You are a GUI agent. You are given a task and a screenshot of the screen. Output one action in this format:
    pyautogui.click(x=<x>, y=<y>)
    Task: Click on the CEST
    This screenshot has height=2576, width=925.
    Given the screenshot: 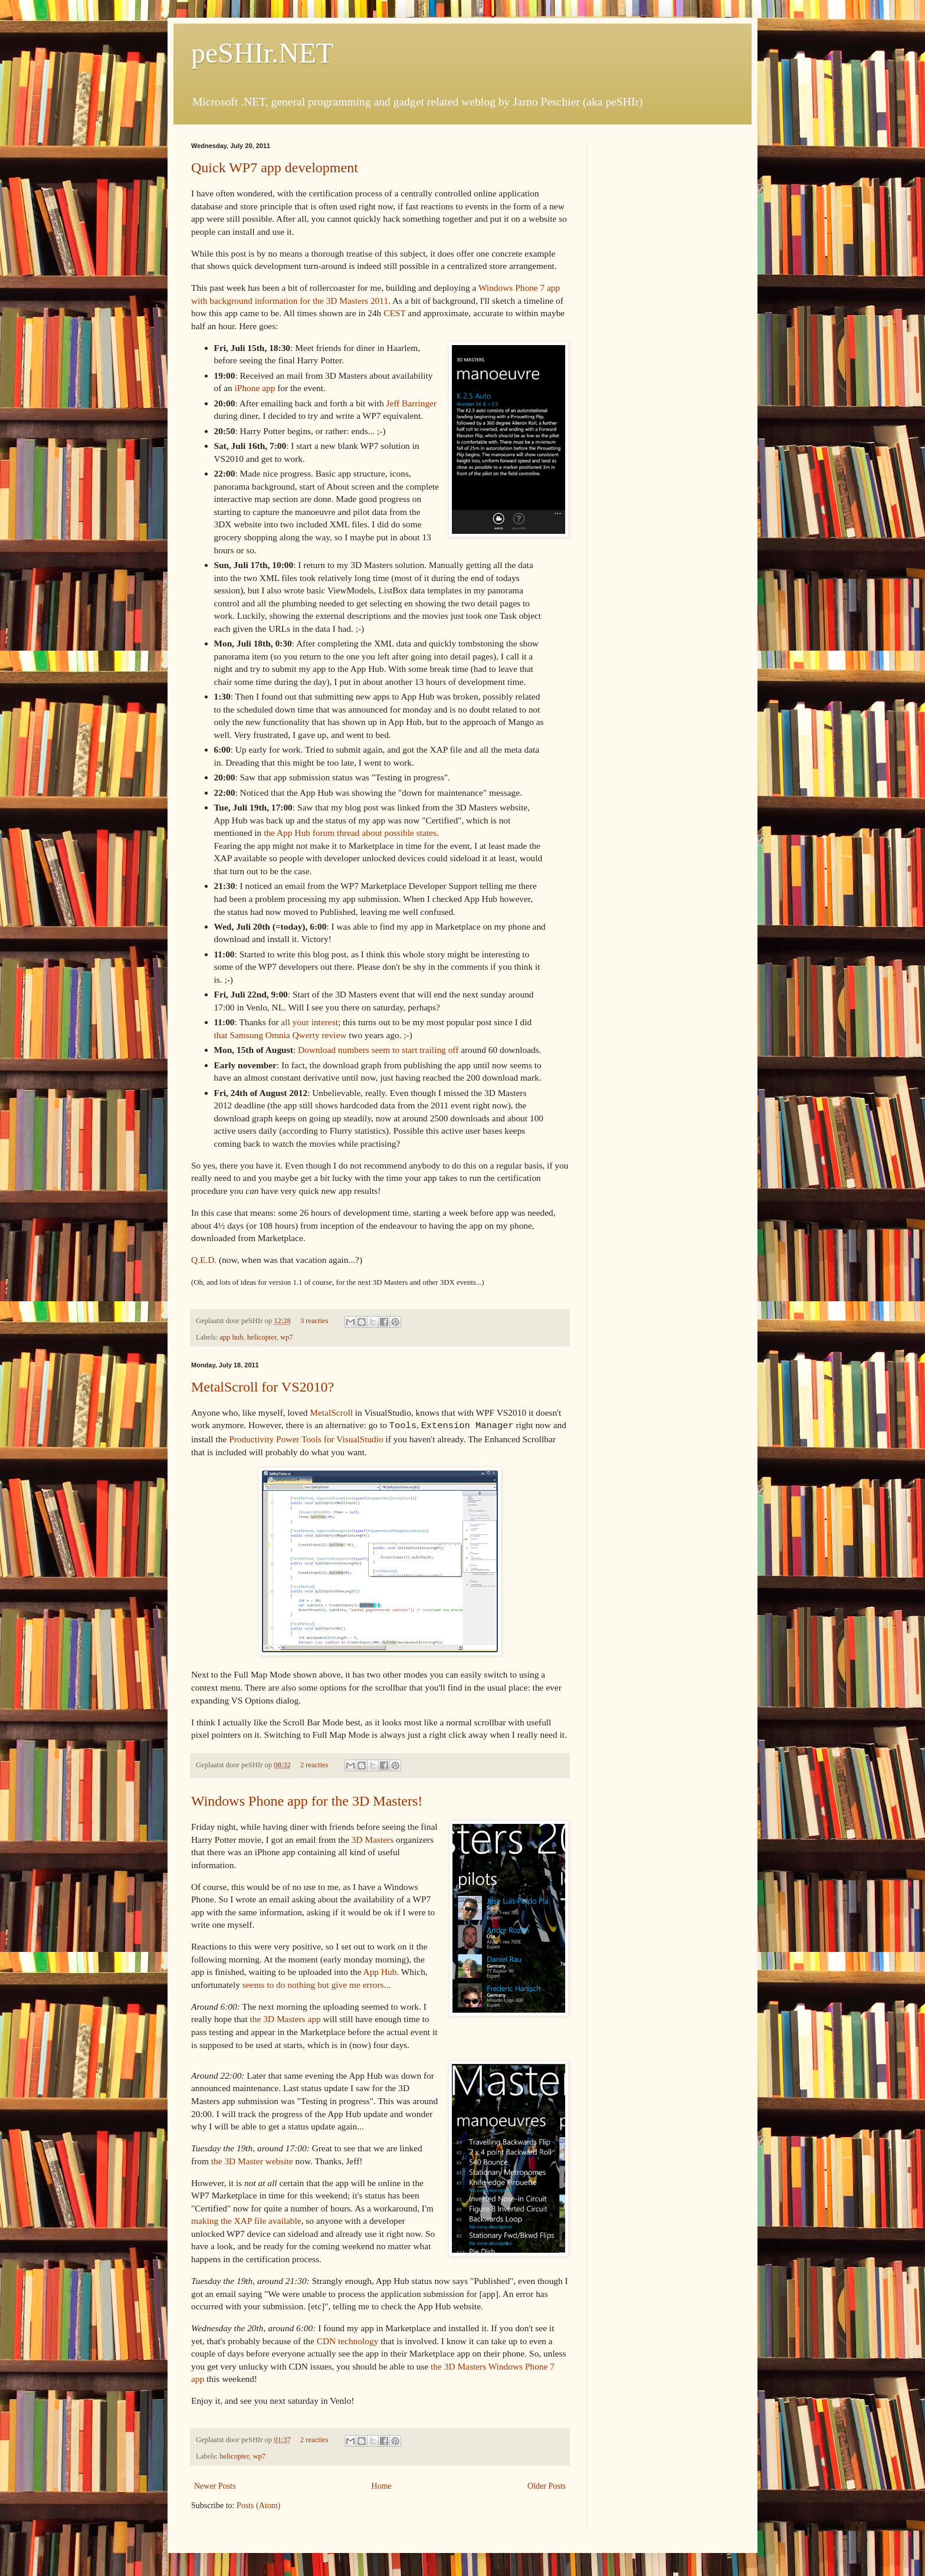 What is the action you would take?
    pyautogui.click(x=394, y=313)
    